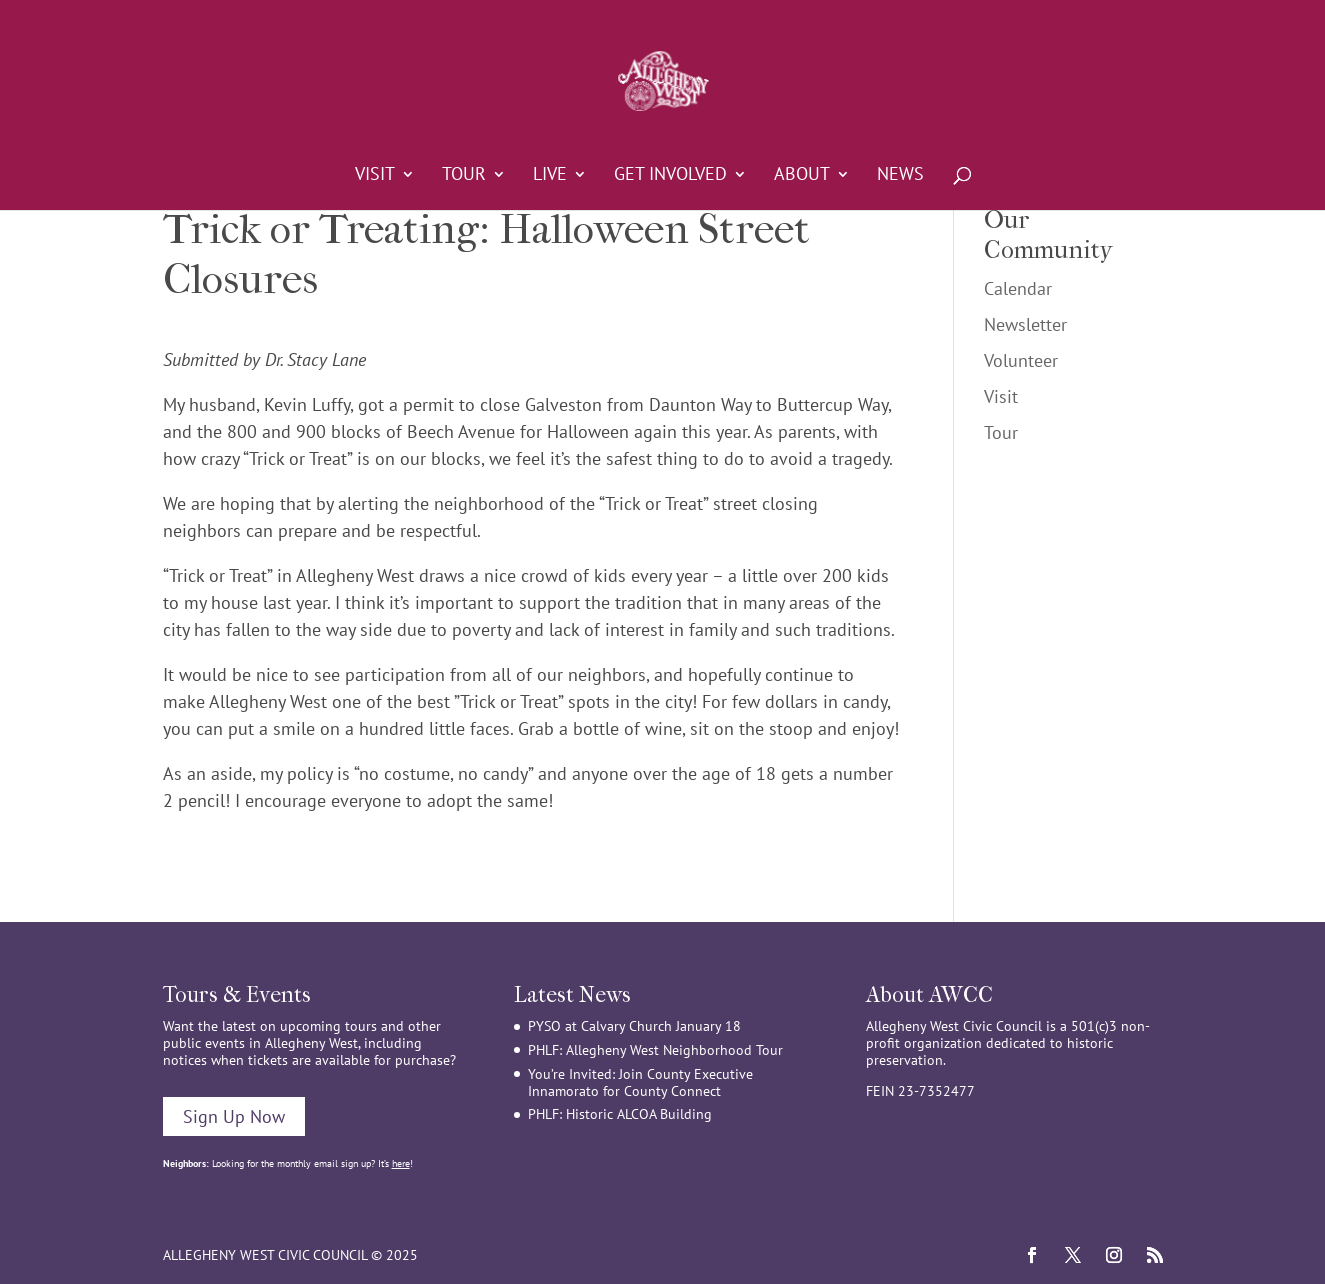 Image resolution: width=1325 pixels, height=1284 pixels. What do you see at coordinates (1021, 360) in the screenshot?
I see `Volunteer` at bounding box center [1021, 360].